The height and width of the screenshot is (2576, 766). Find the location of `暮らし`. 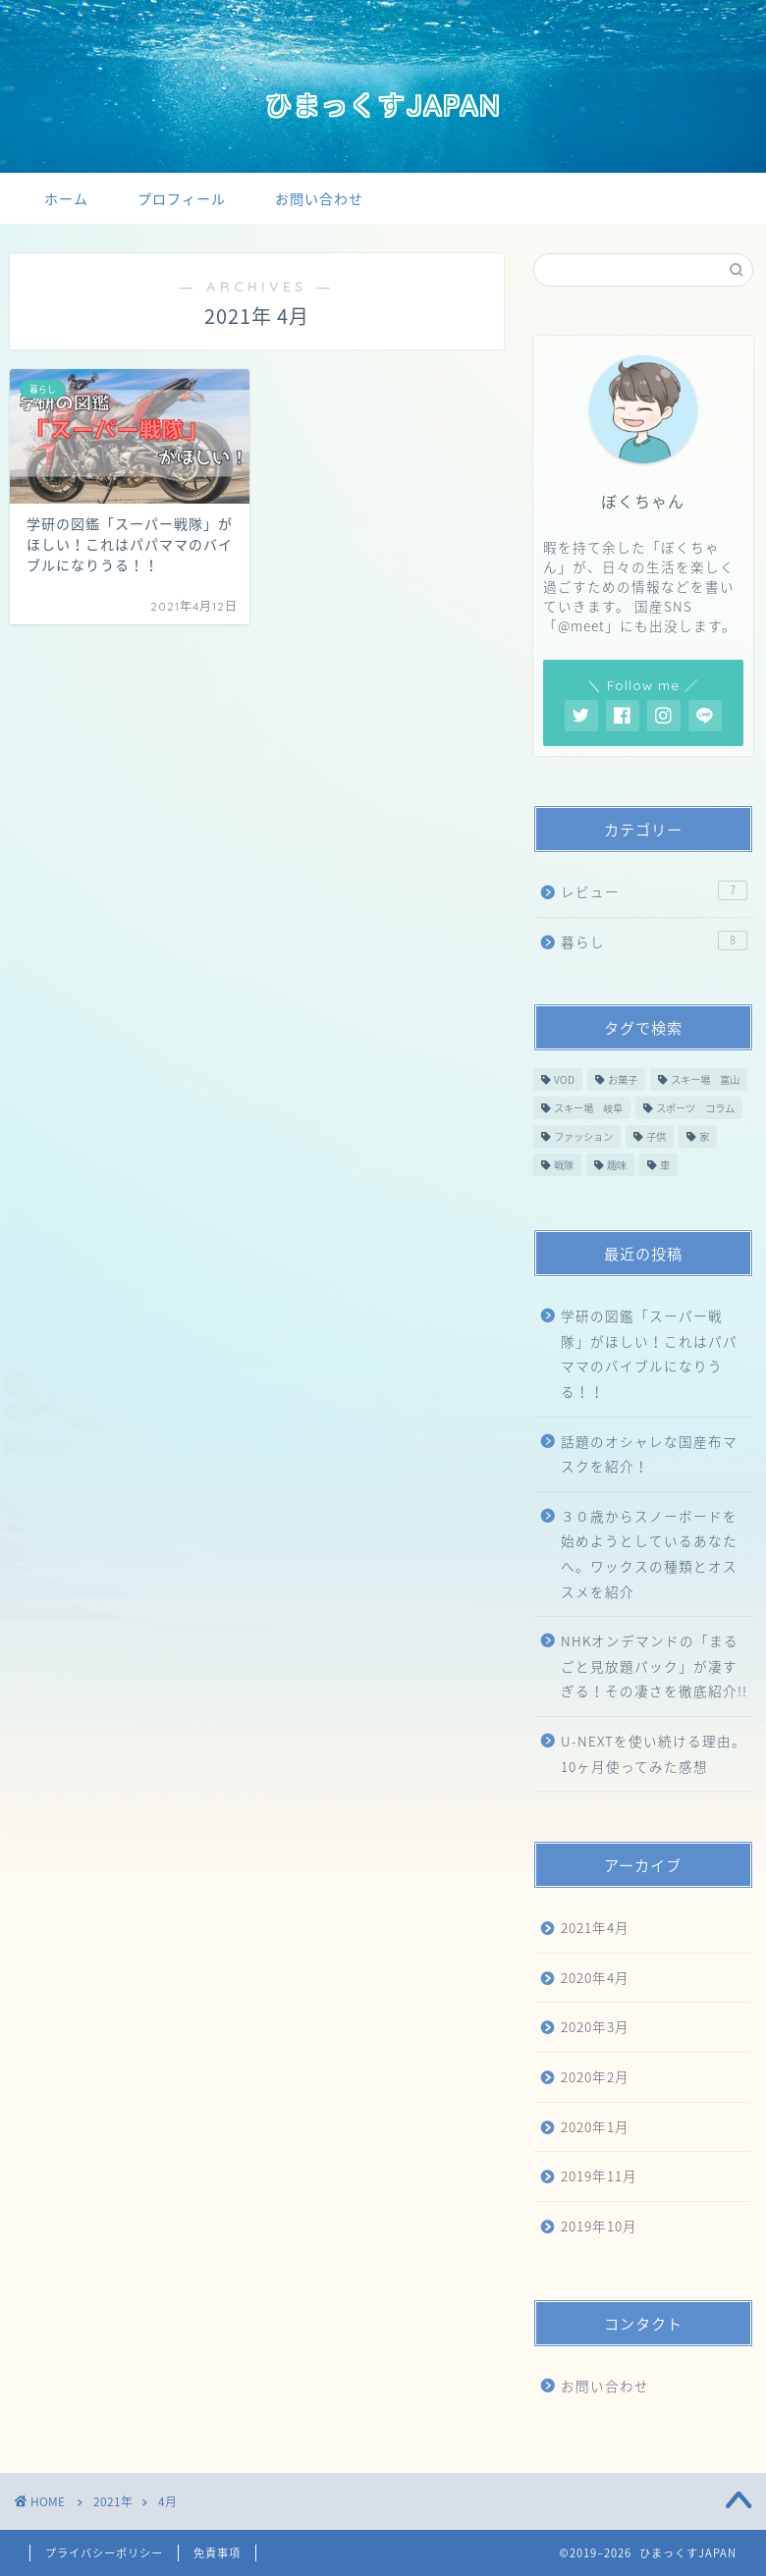

暮らし is located at coordinates (653, 941).